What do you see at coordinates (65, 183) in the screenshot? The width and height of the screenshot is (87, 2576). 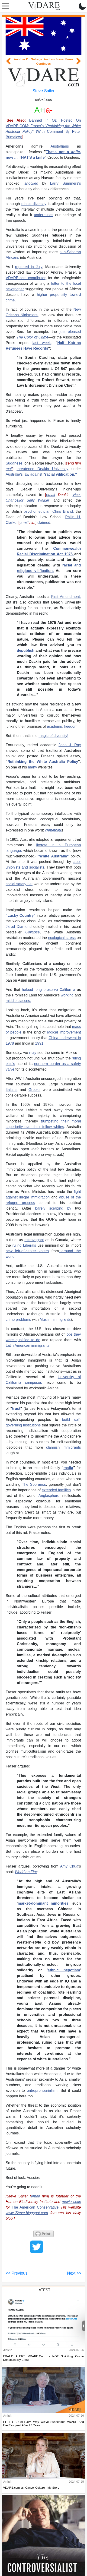 I see `Larry Summers's` at bounding box center [65, 183].